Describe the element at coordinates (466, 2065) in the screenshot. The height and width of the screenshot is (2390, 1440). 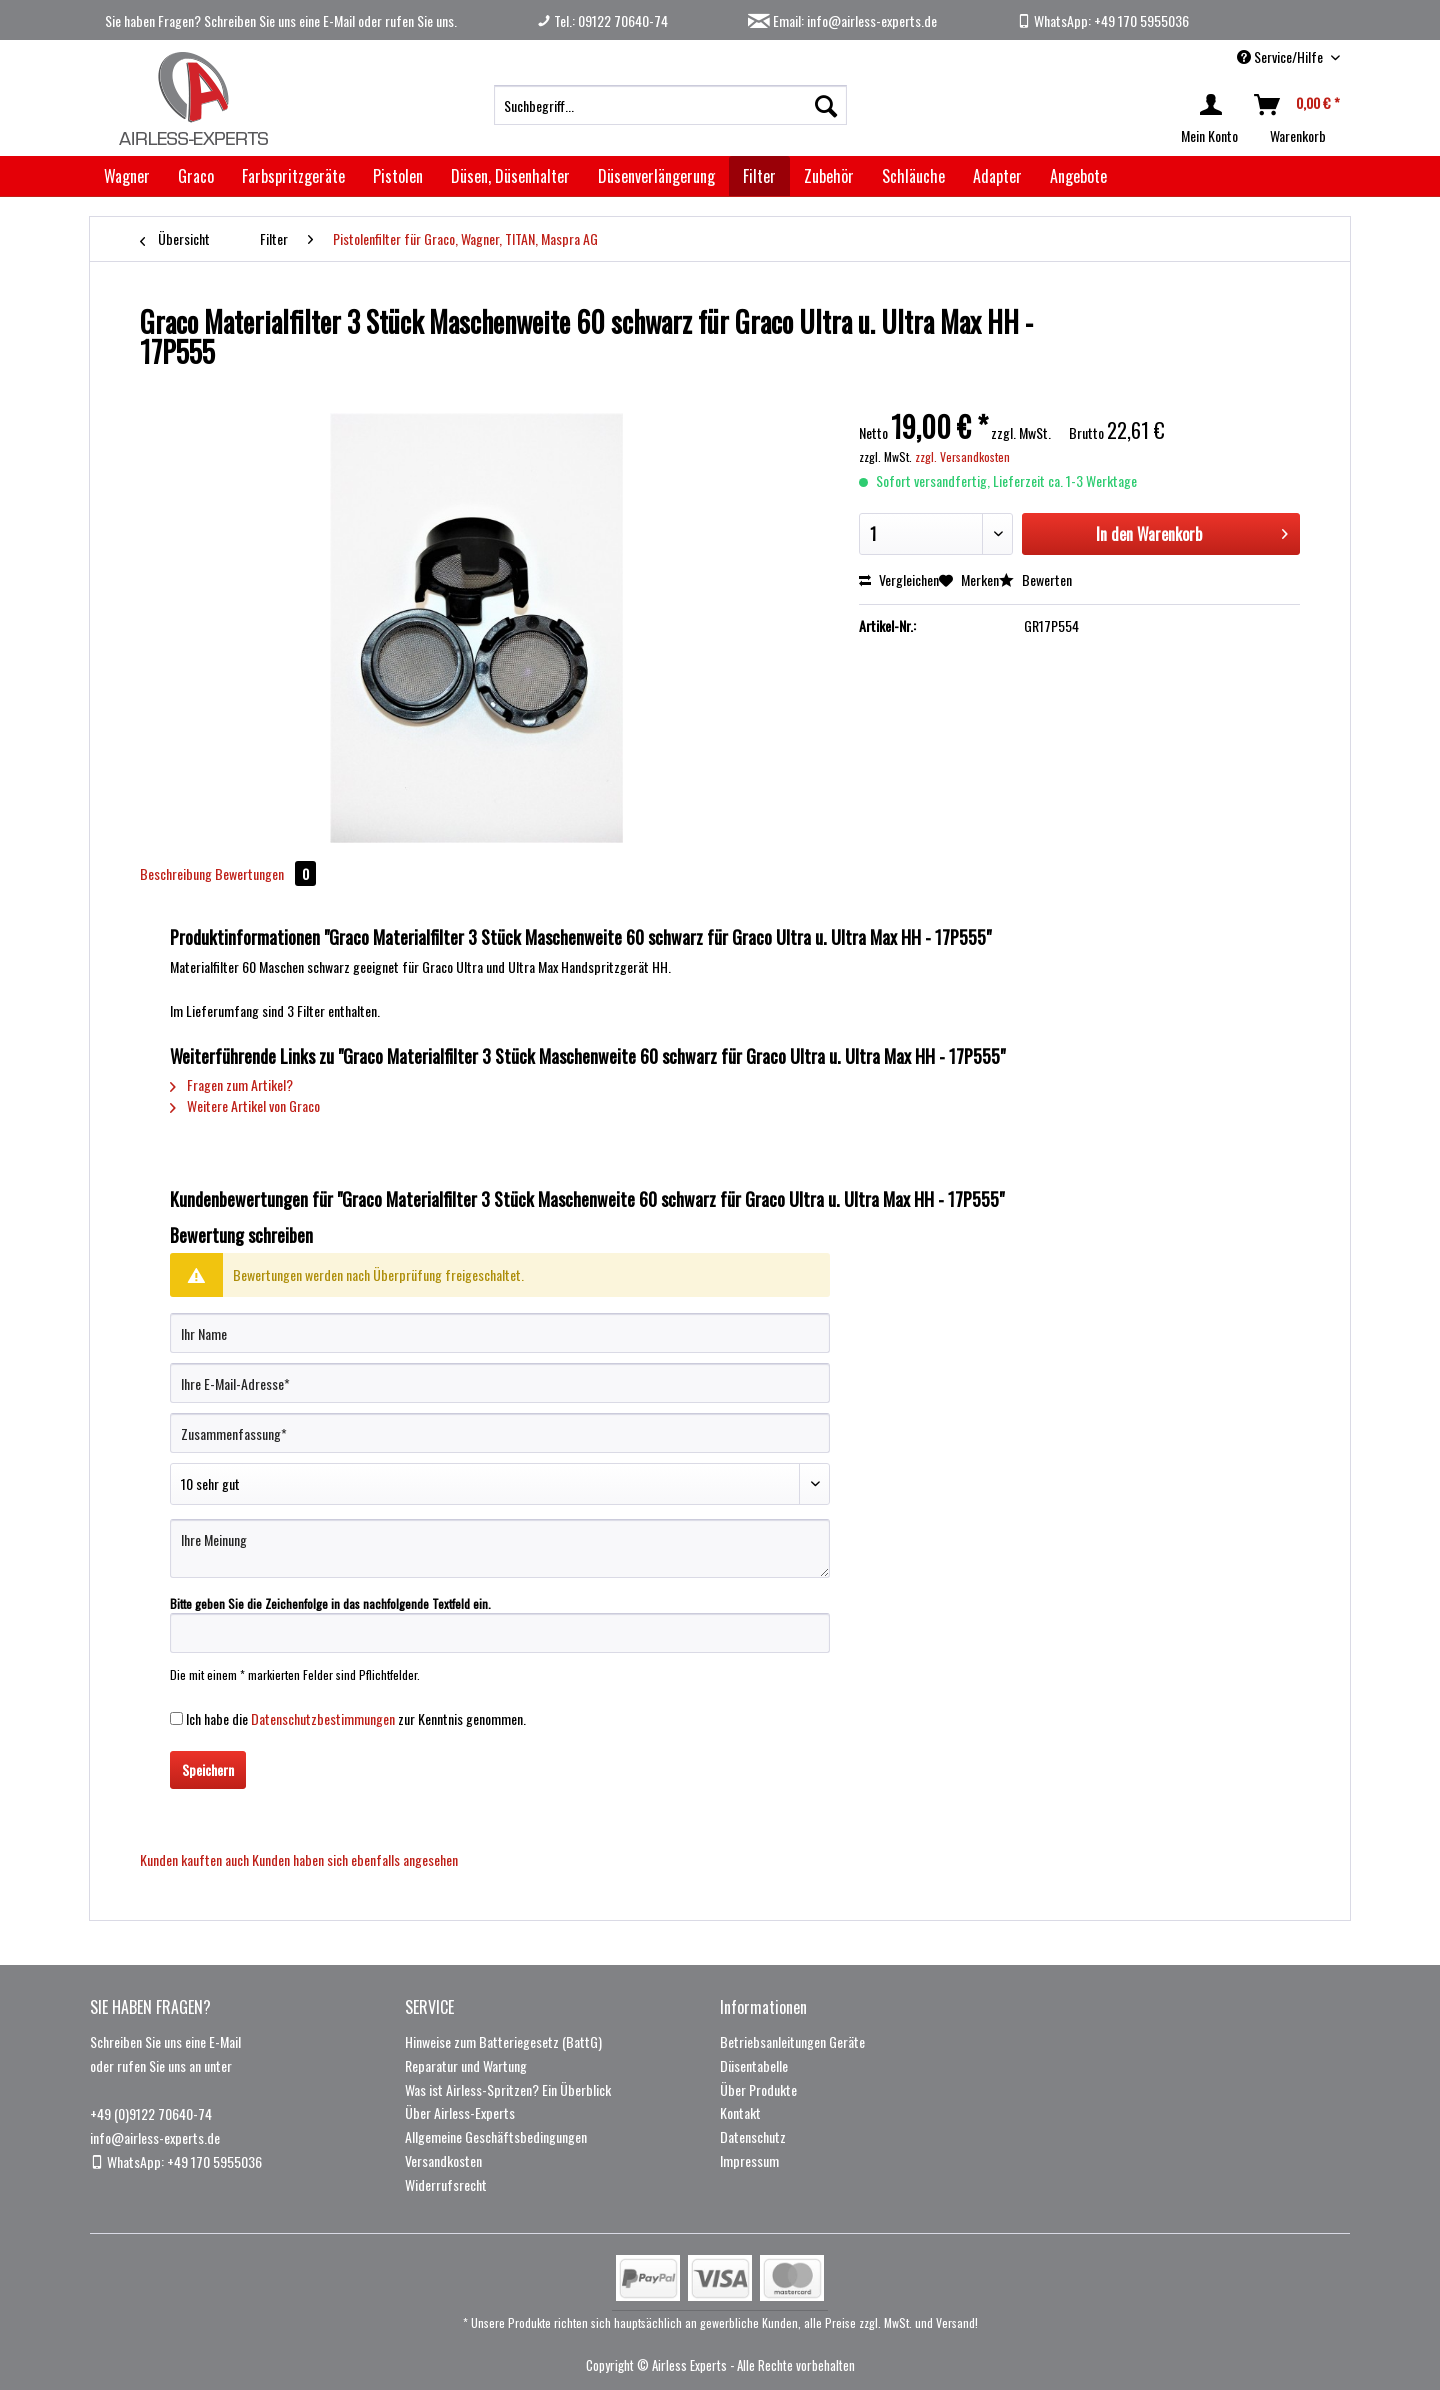
I see `Reparatur und Wartung` at that location.